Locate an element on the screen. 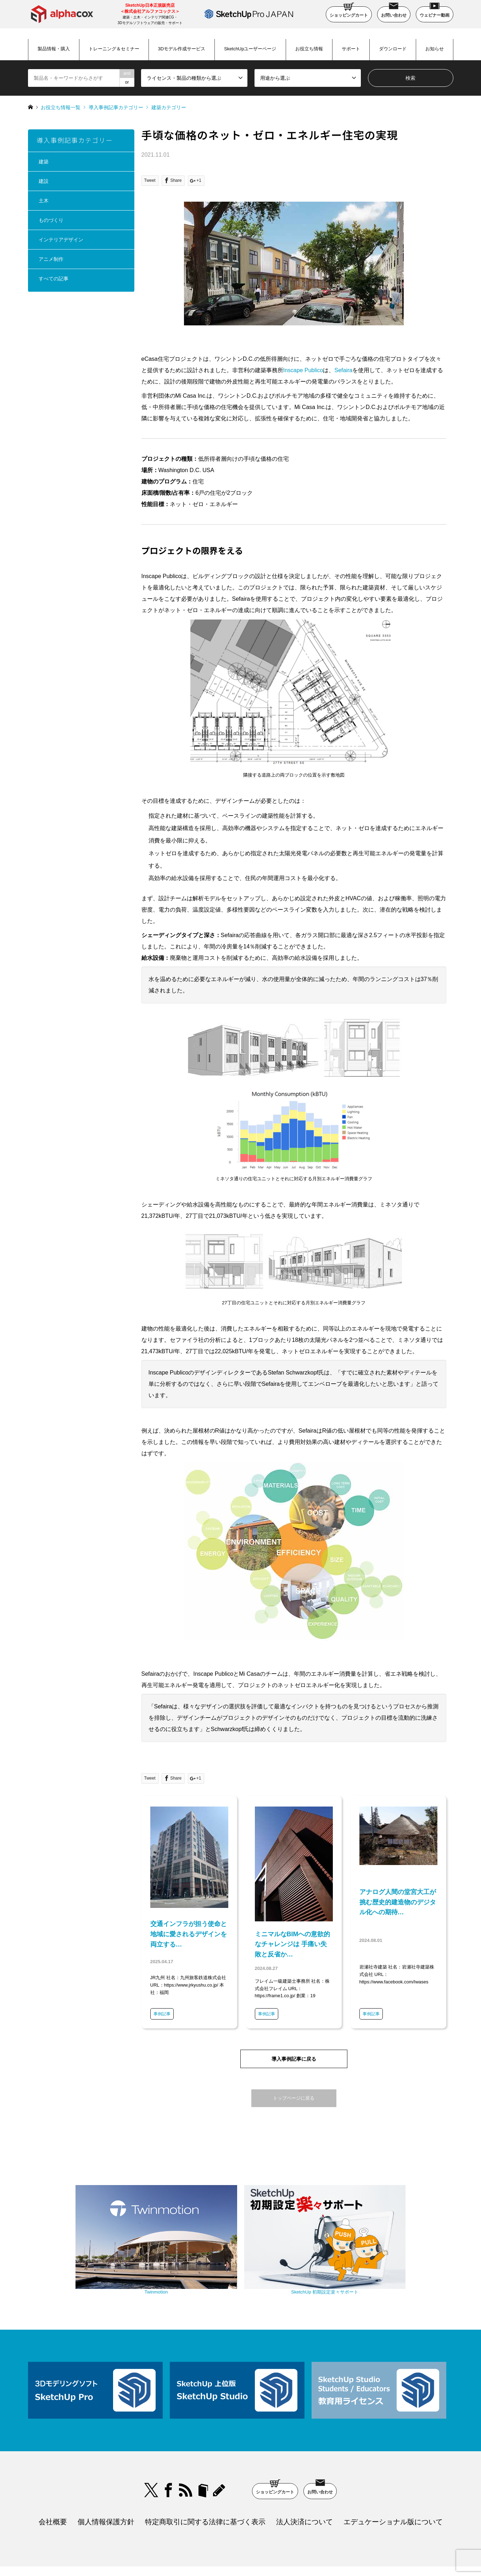 The height and width of the screenshot is (2576, 481). 法人決済について is located at coordinates (304, 2485).